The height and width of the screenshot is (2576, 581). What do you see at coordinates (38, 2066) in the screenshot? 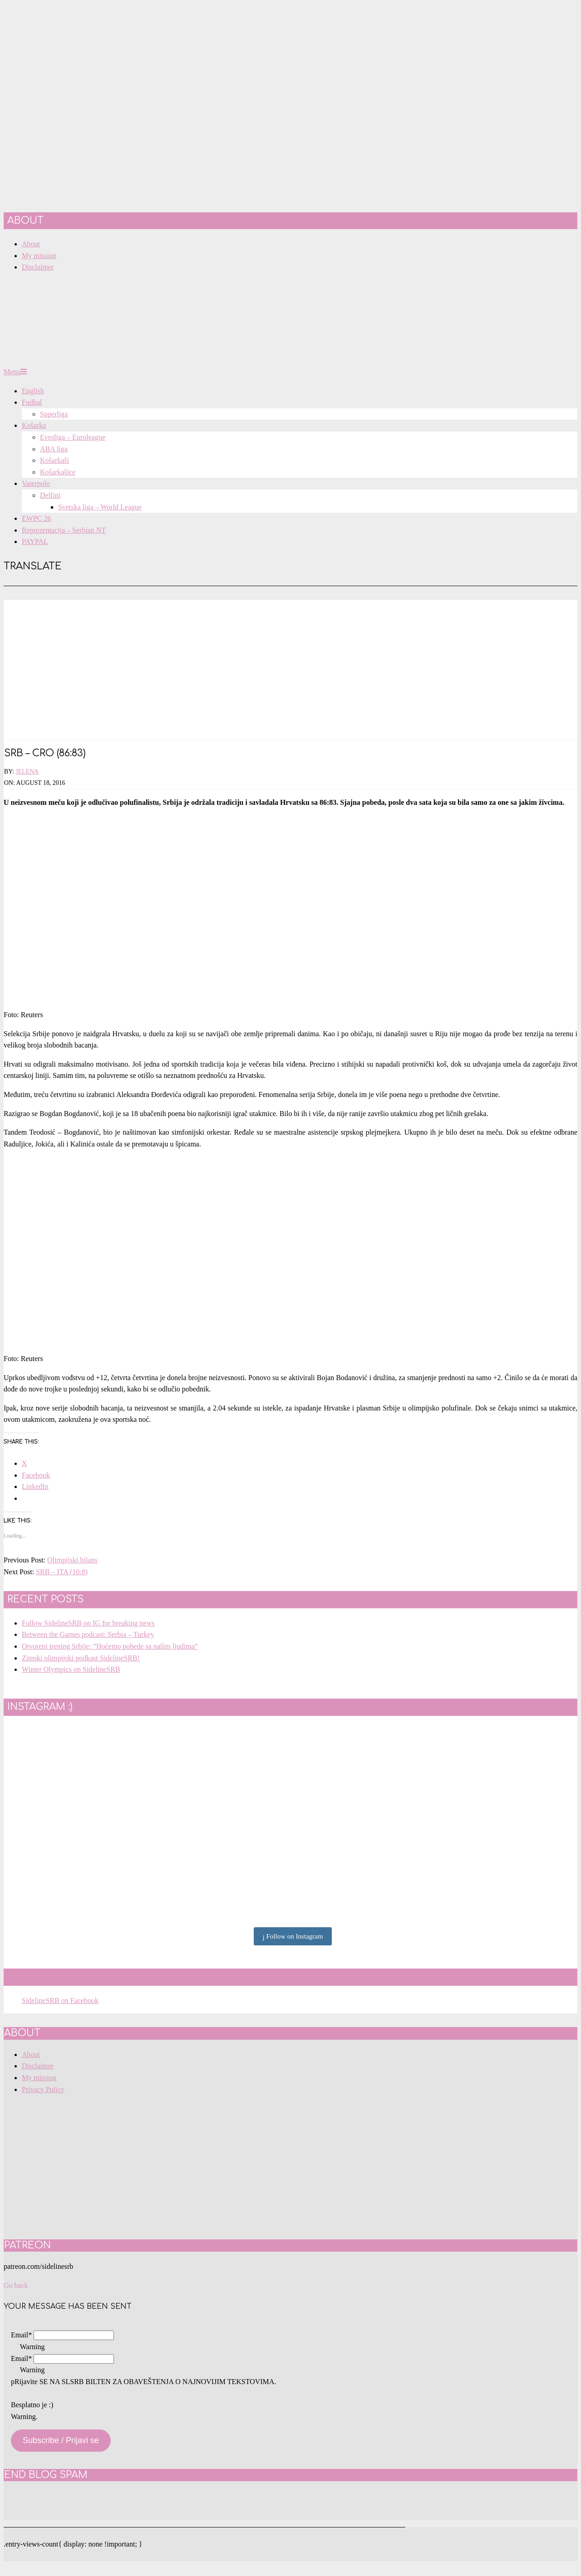
I see `Disclaimer` at bounding box center [38, 2066].